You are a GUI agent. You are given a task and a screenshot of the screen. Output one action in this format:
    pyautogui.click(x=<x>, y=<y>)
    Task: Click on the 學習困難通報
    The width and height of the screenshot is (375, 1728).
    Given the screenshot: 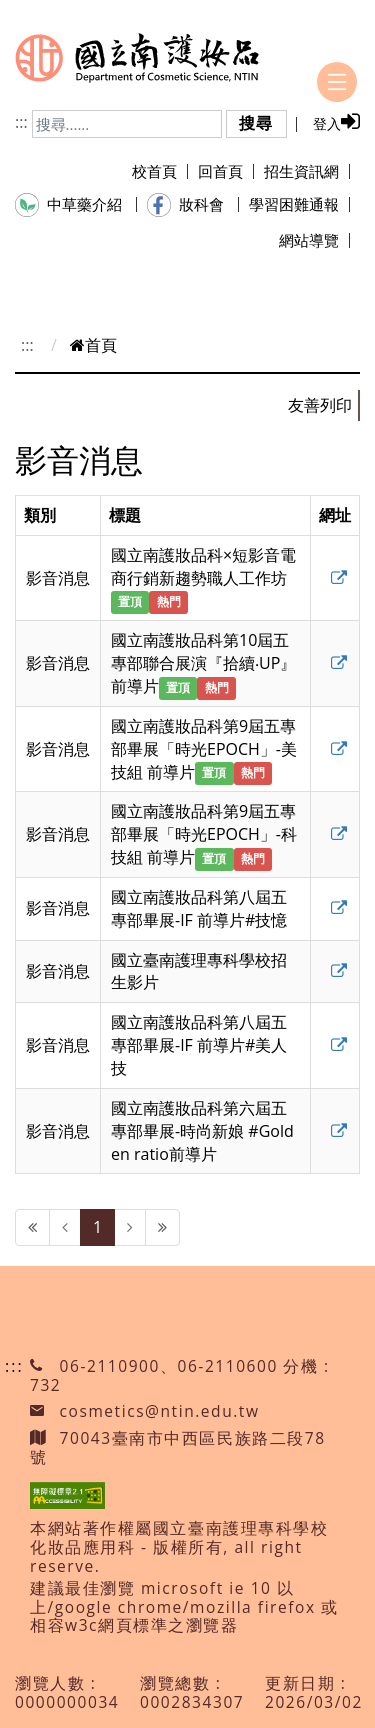 What is the action you would take?
    pyautogui.click(x=299, y=204)
    